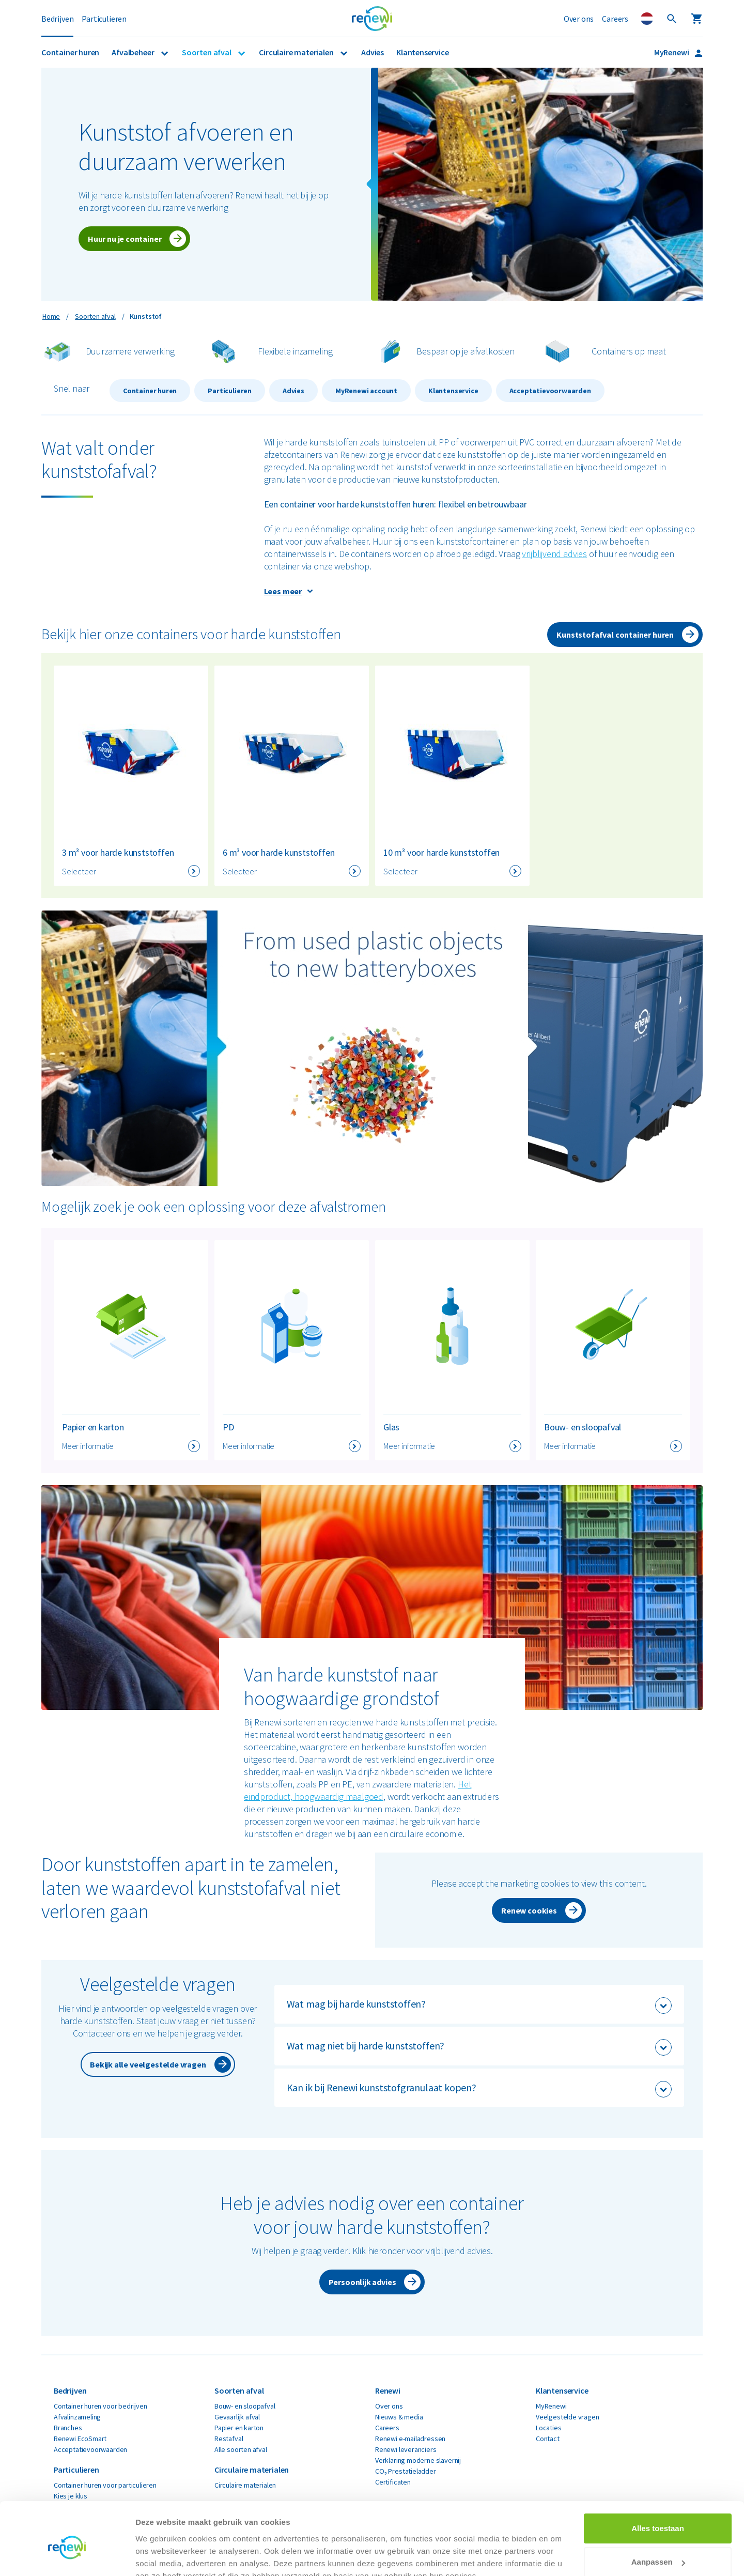 This screenshot has width=744, height=2576. I want to click on Container huren voor bedrijven, so click(100, 2406).